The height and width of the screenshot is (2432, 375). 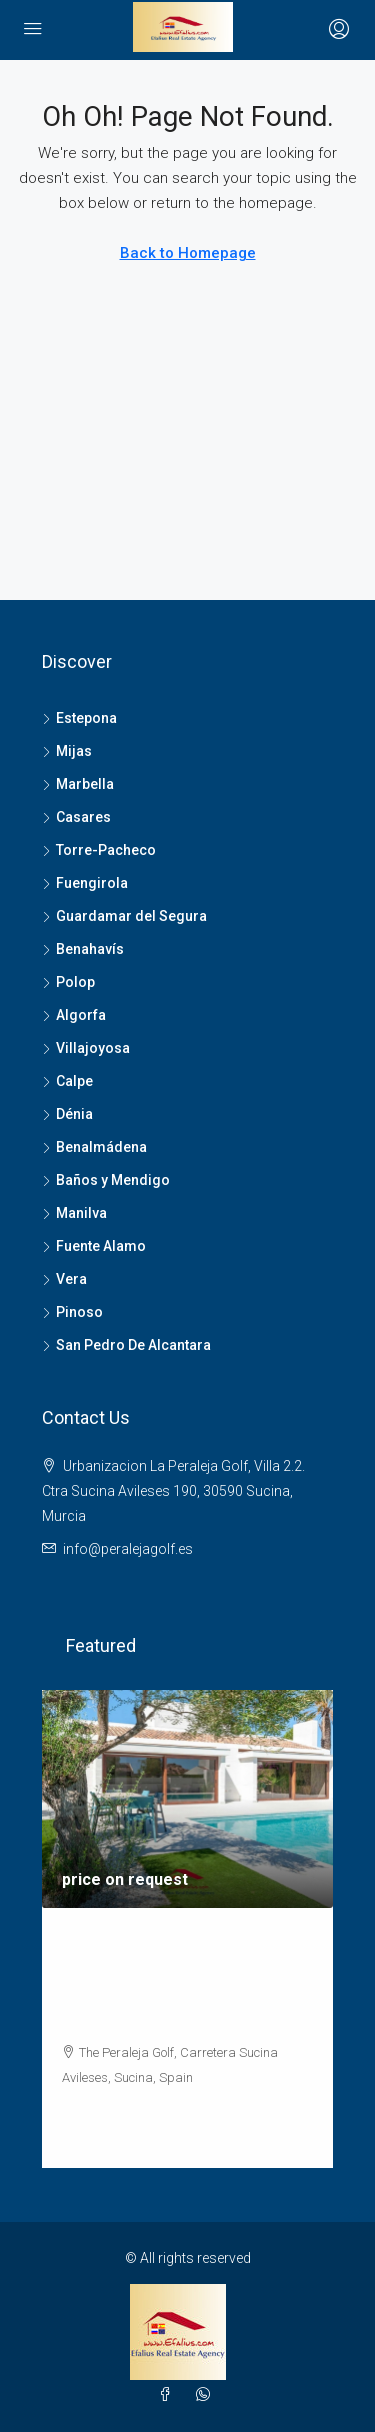 What do you see at coordinates (94, 1246) in the screenshot?
I see `Fuente Alamo [listitem]` at bounding box center [94, 1246].